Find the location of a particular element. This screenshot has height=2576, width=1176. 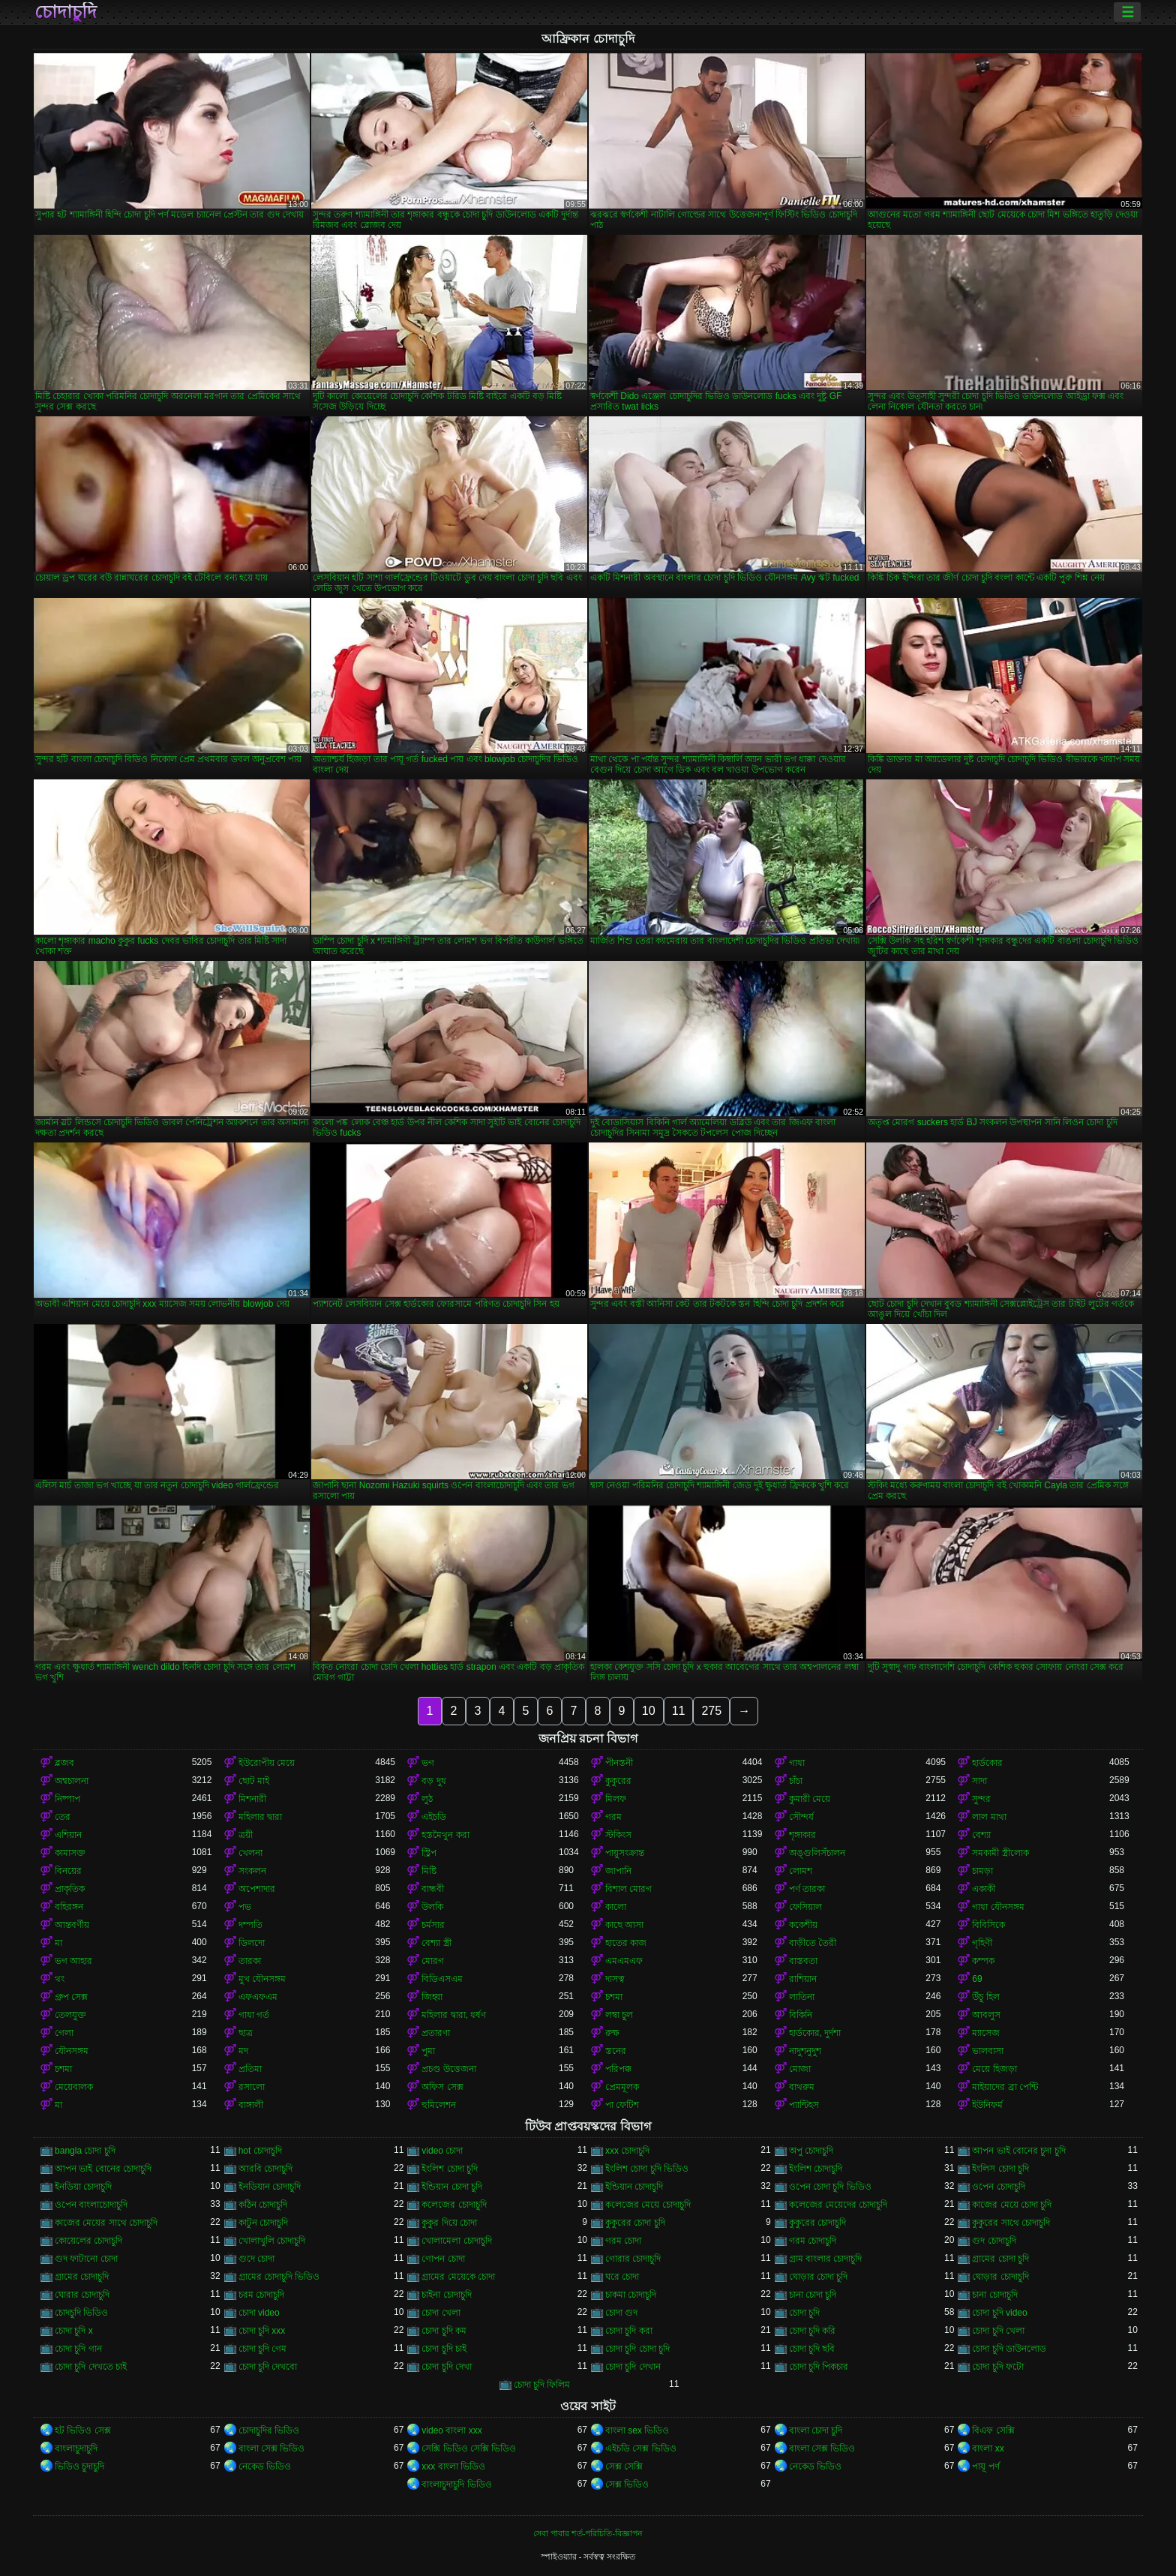

video বাংলা xxx is located at coordinates (452, 2430).